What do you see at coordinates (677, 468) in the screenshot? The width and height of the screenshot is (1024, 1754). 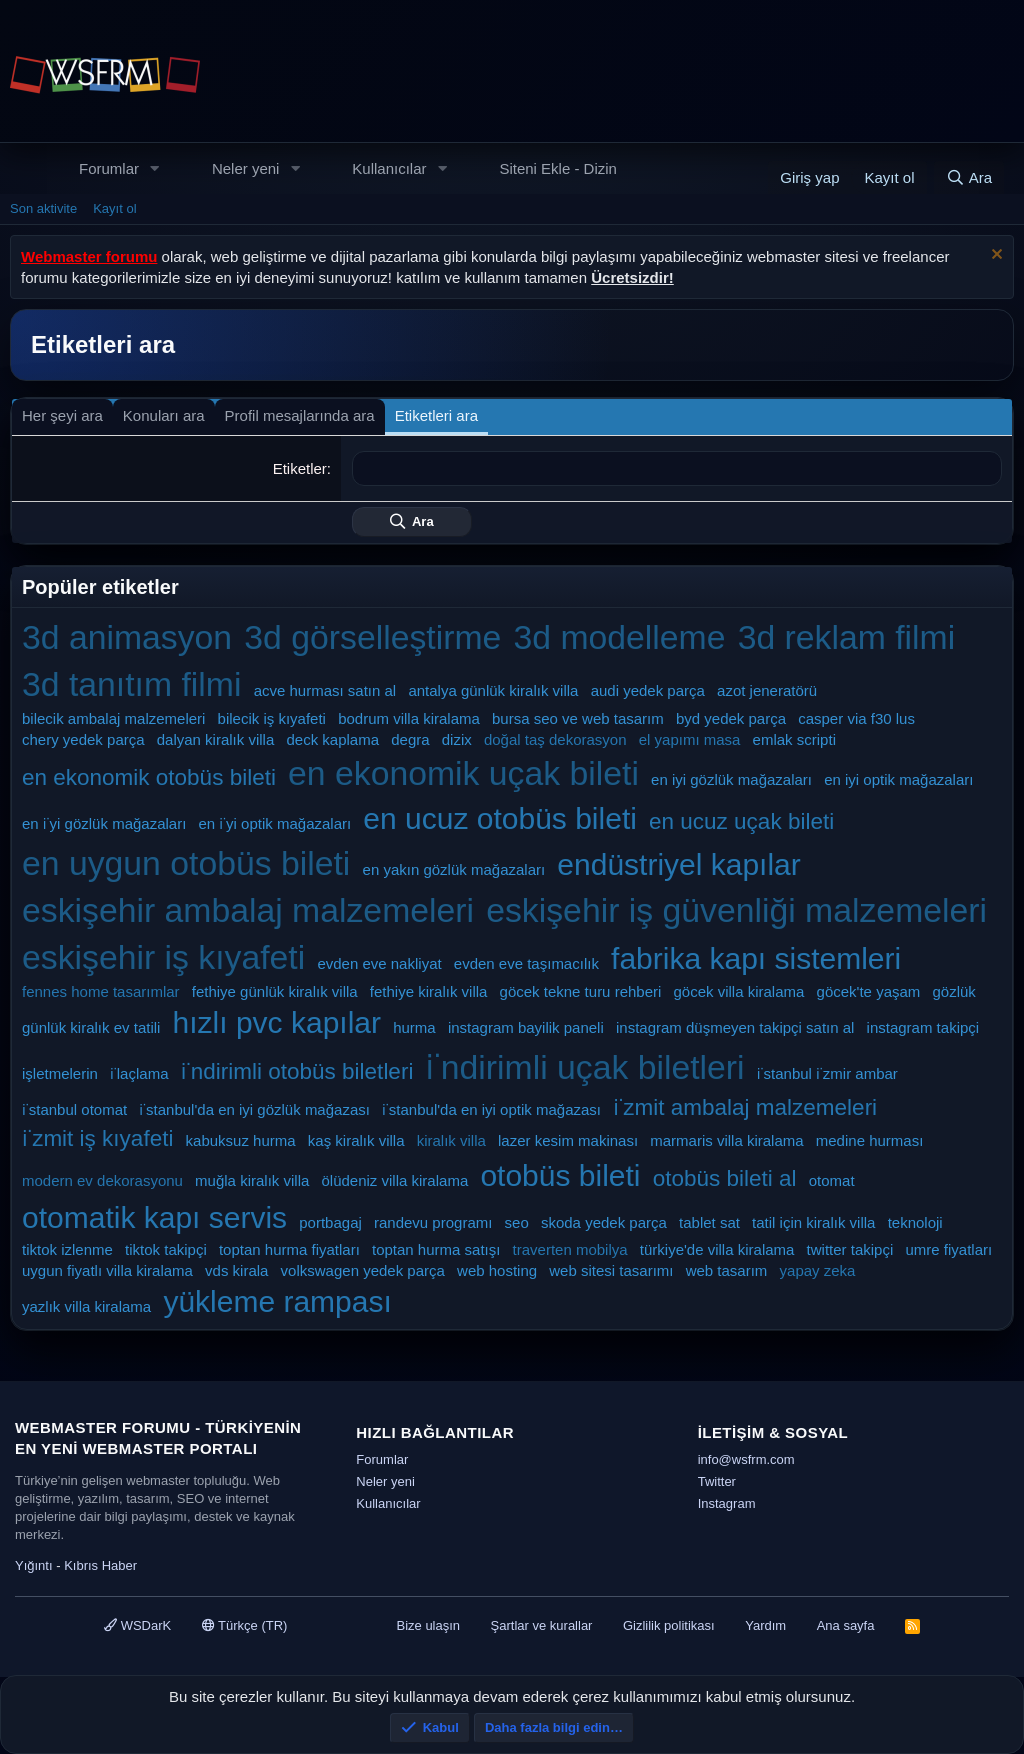 I see `[searchbox]` at bounding box center [677, 468].